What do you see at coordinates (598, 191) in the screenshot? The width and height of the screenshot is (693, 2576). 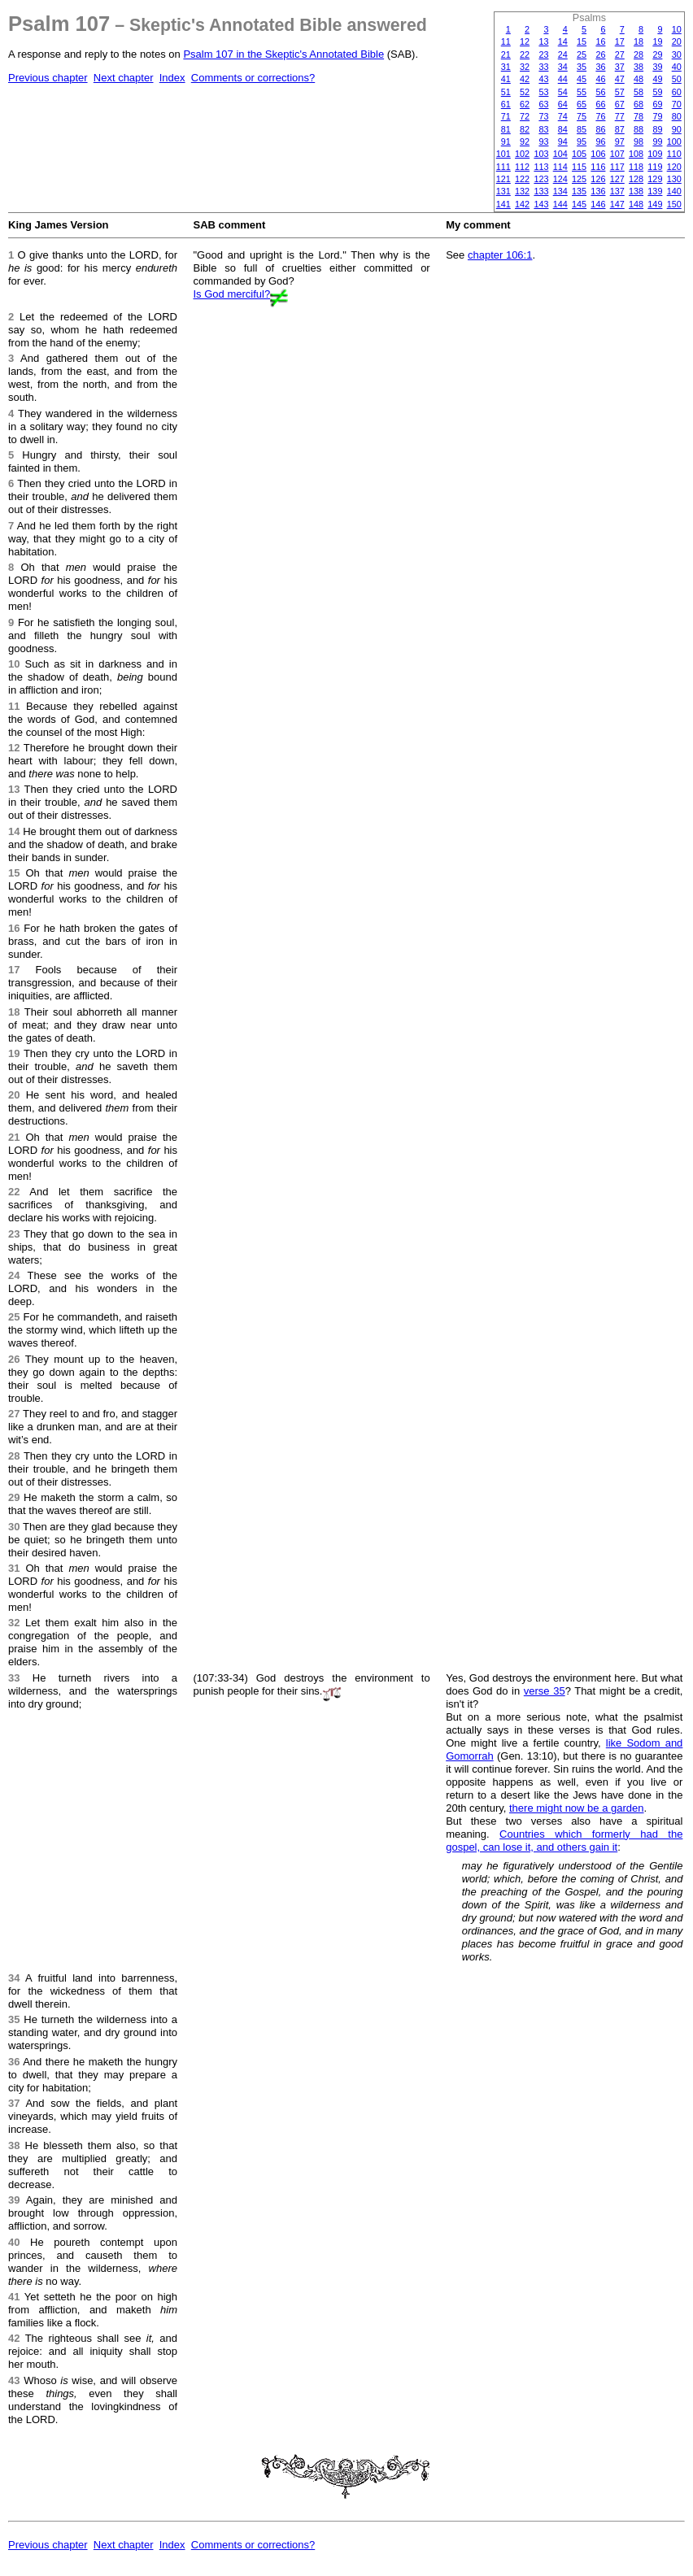 I see `136` at bounding box center [598, 191].